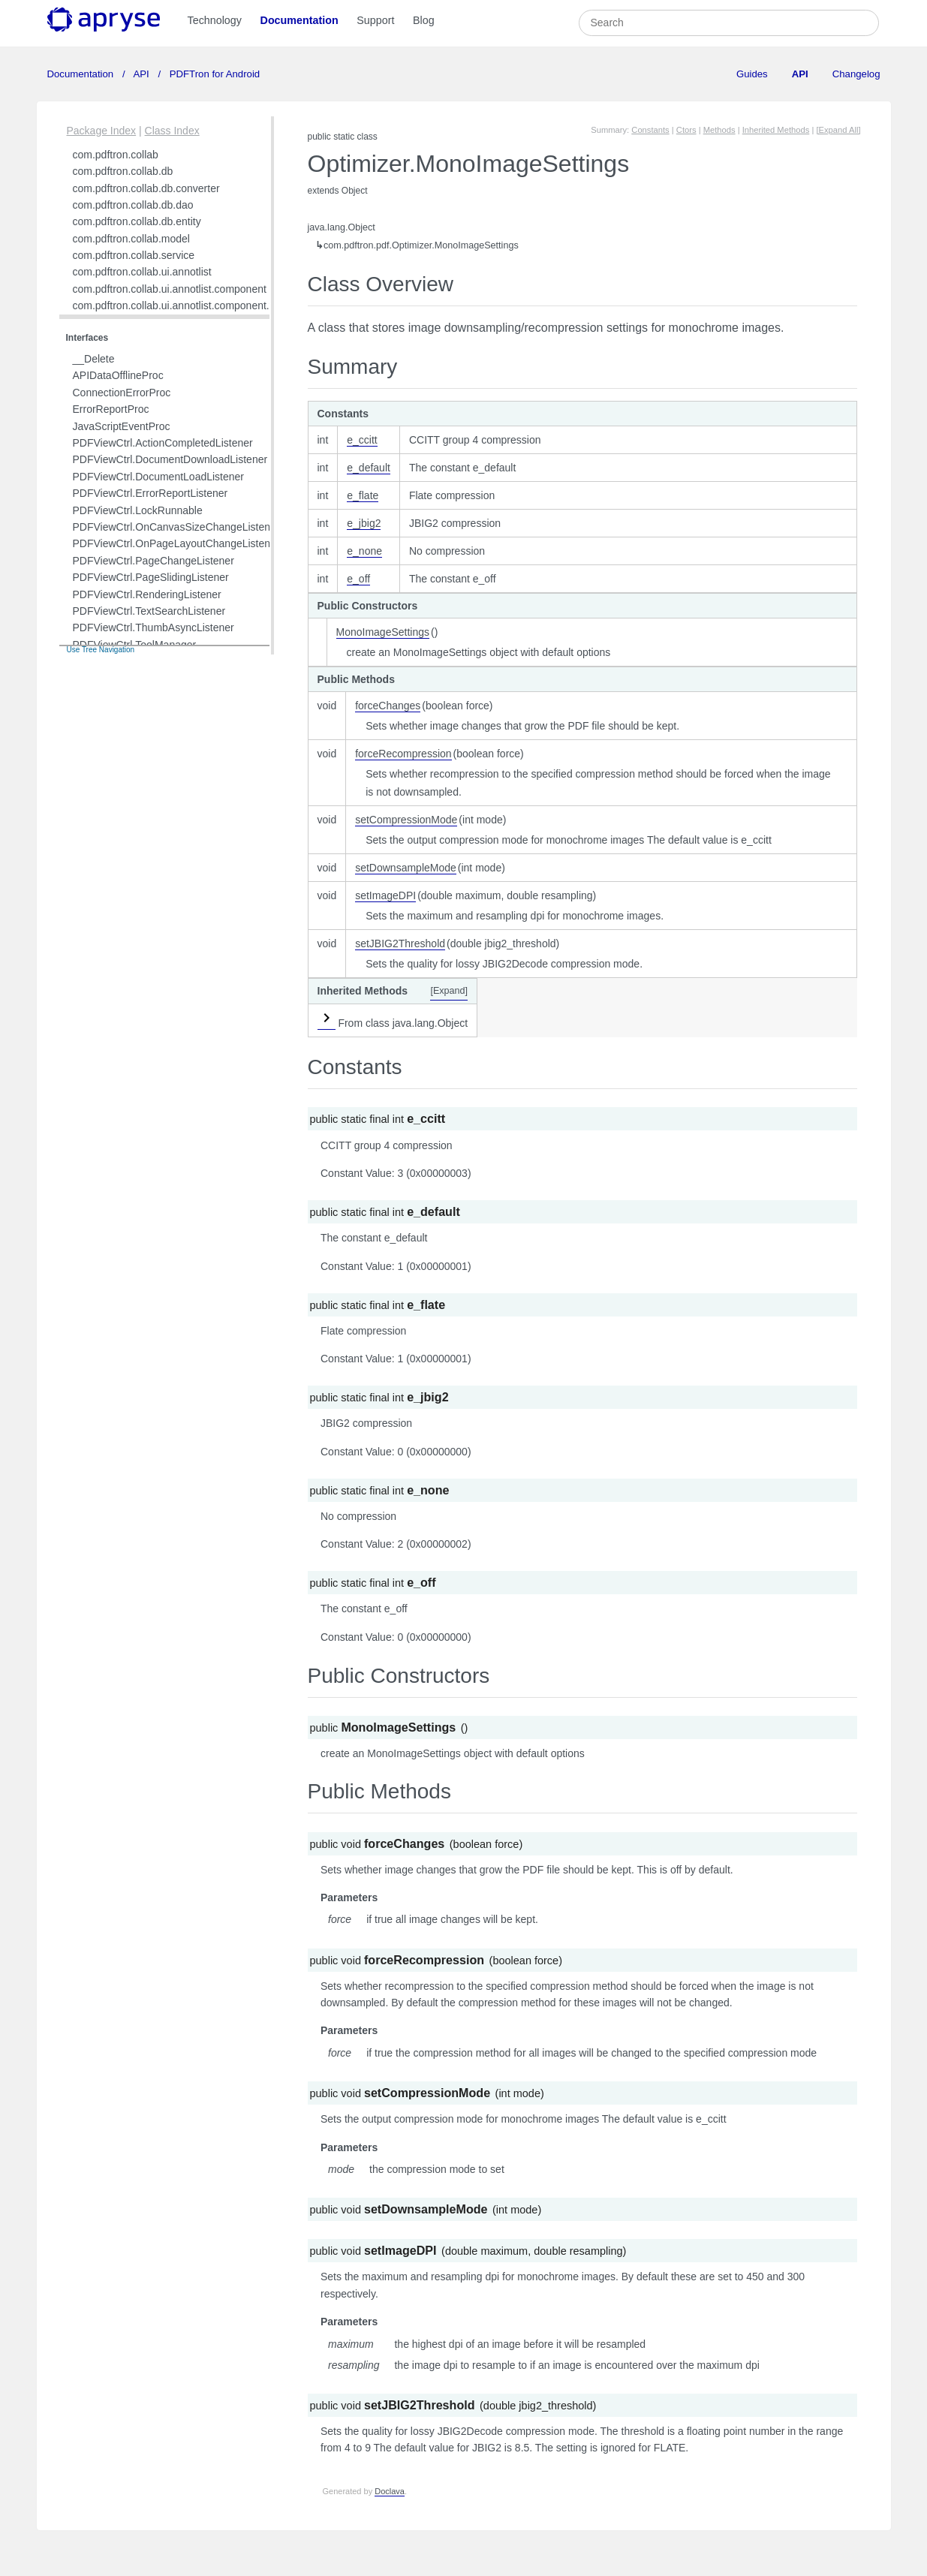 This screenshot has width=927, height=2576. I want to click on Guides, so click(752, 74).